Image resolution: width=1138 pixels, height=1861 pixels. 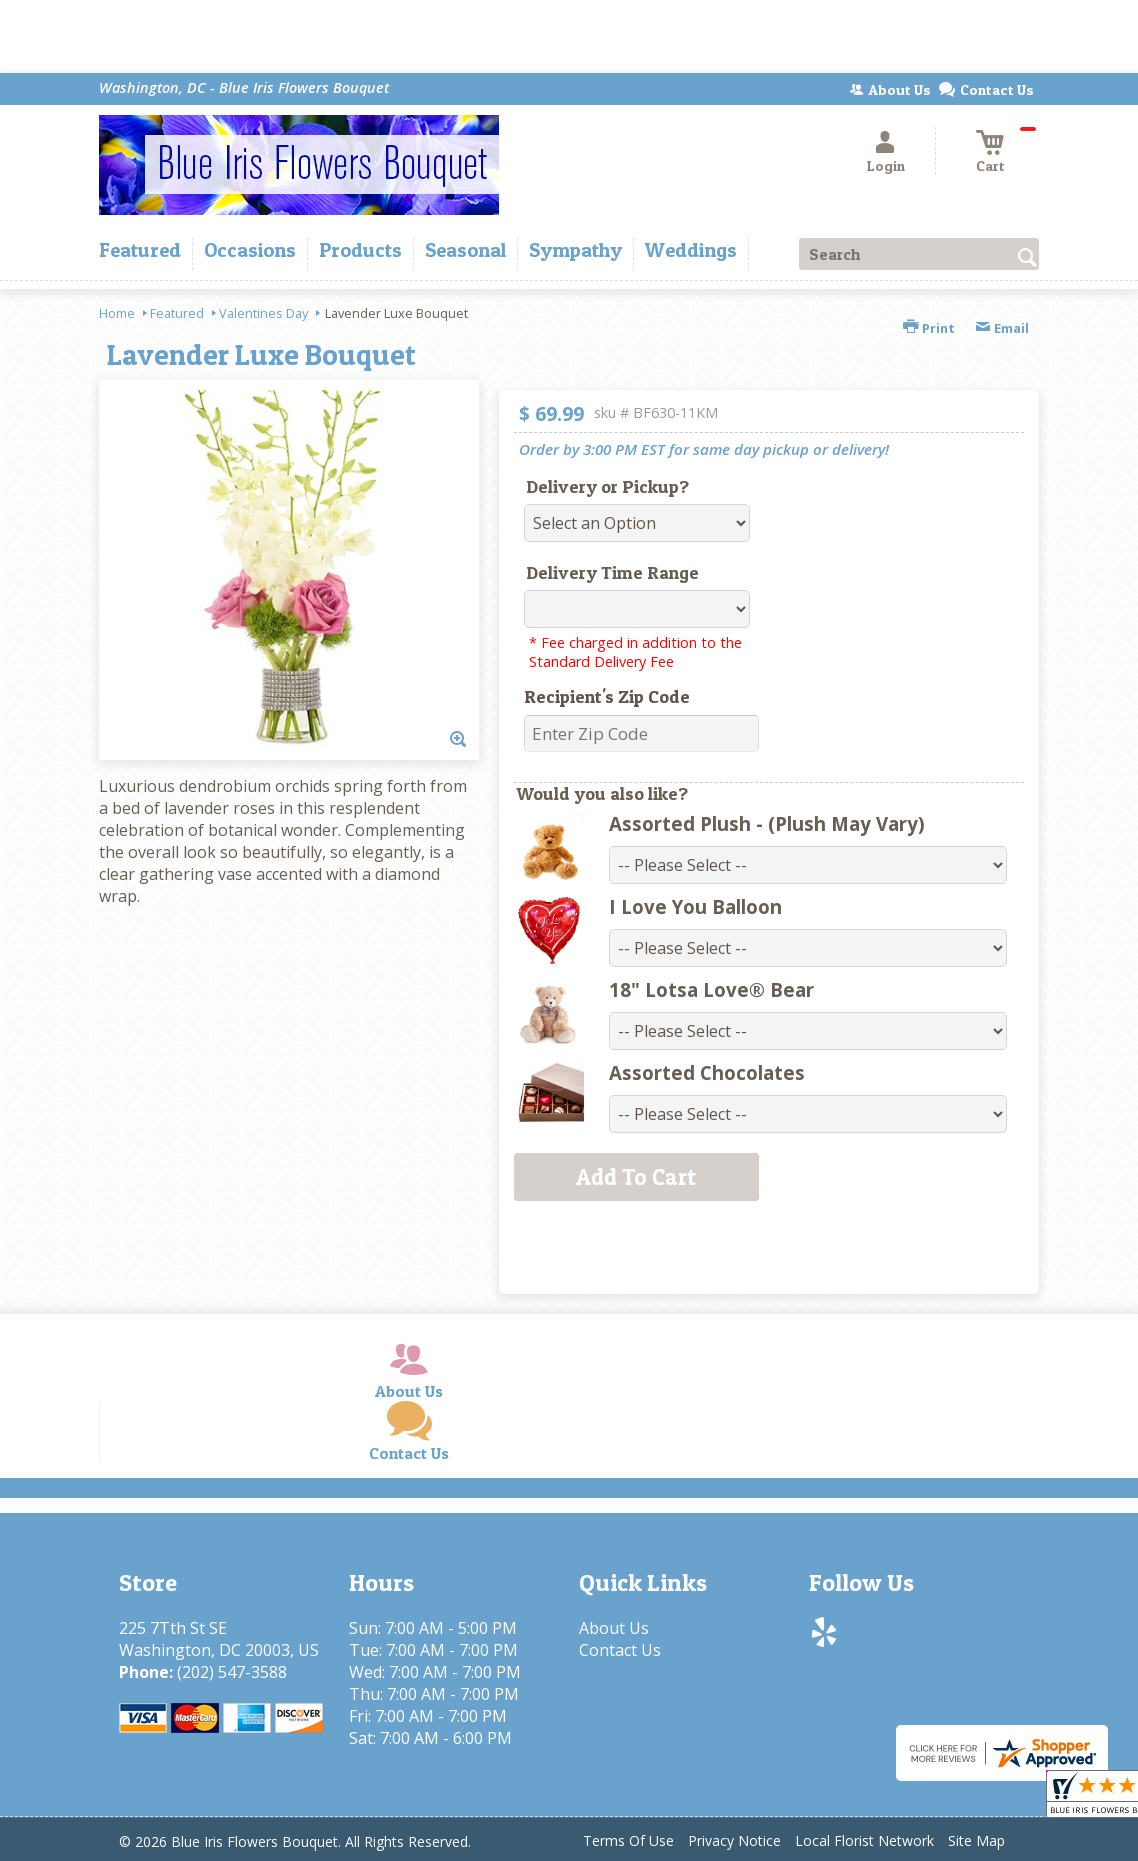 What do you see at coordinates (628, 1840) in the screenshot?
I see `Terms Of Use` at bounding box center [628, 1840].